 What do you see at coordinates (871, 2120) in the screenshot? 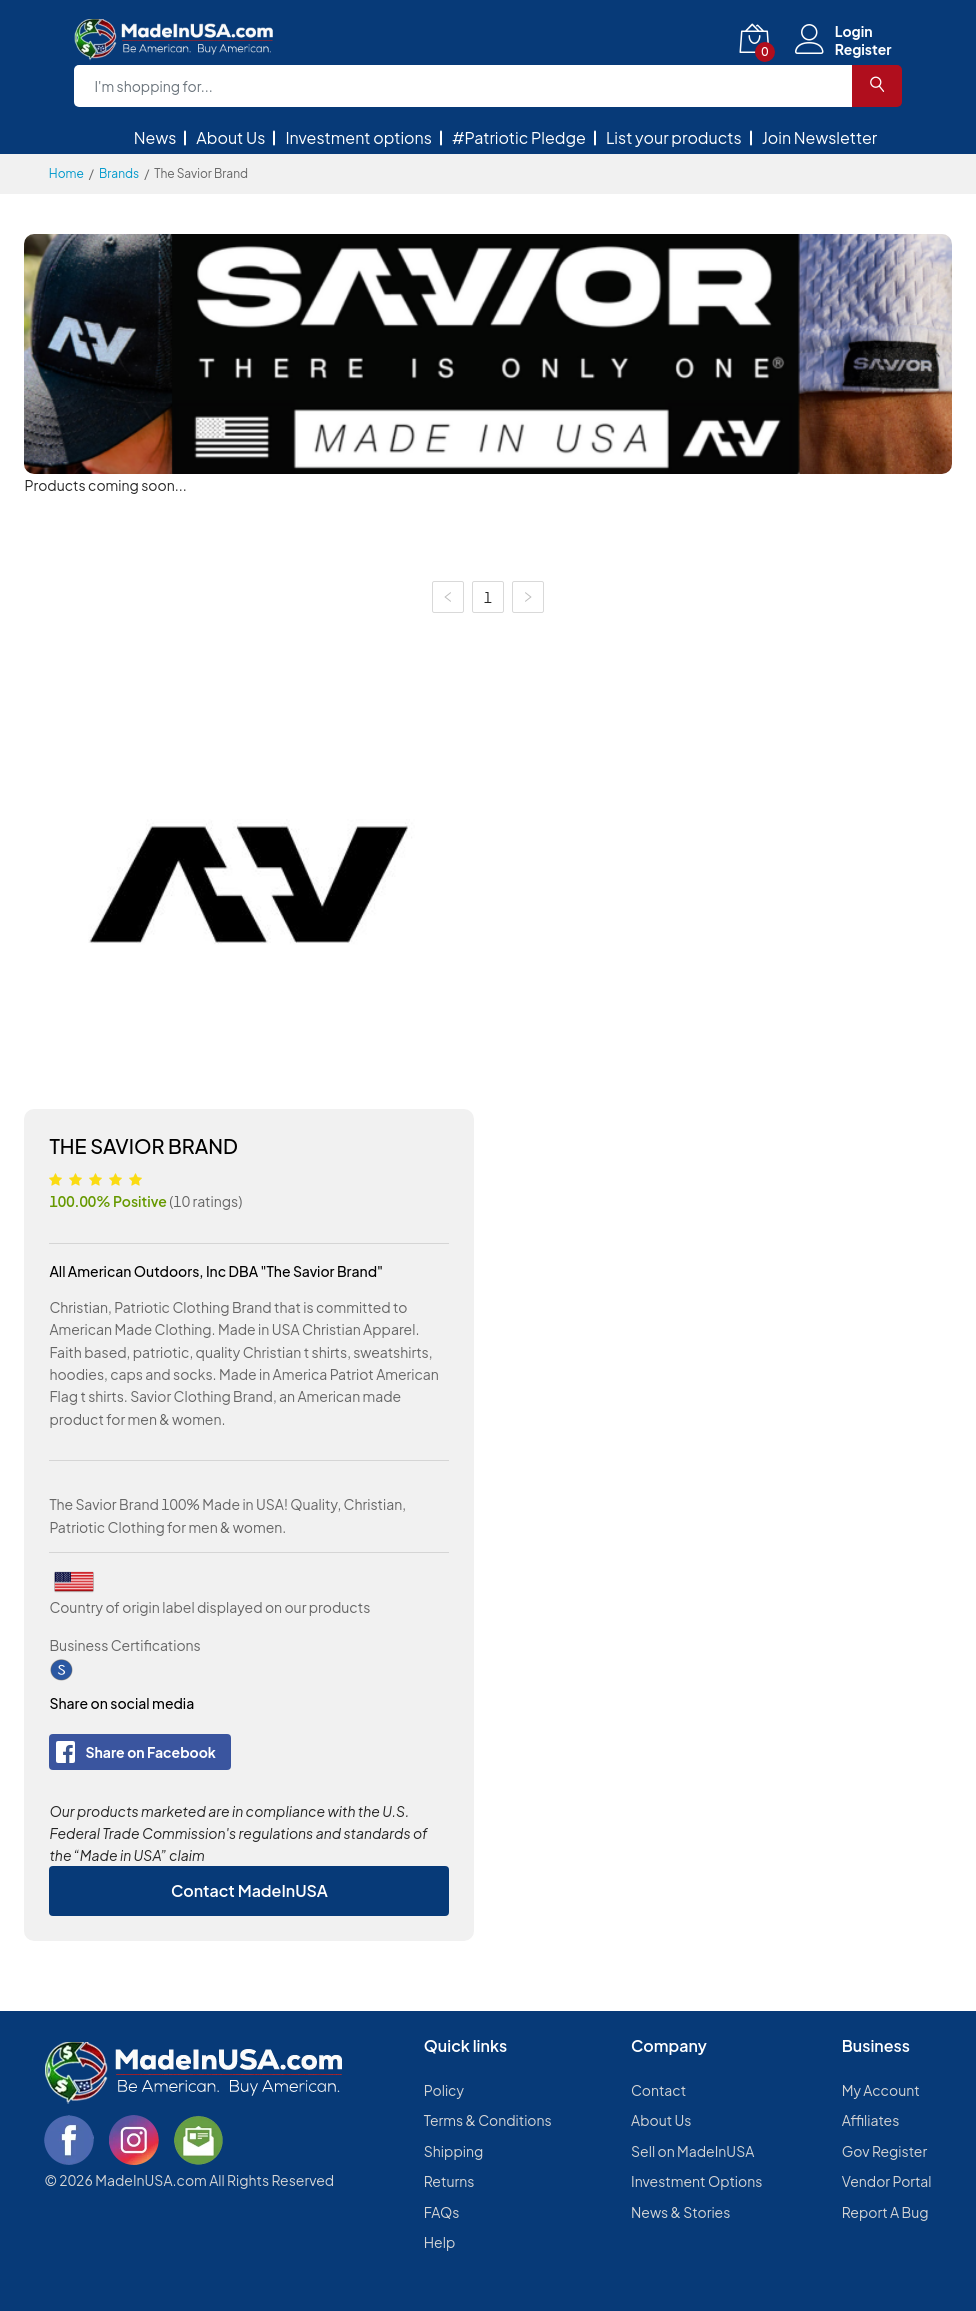
I see `Affiliates` at bounding box center [871, 2120].